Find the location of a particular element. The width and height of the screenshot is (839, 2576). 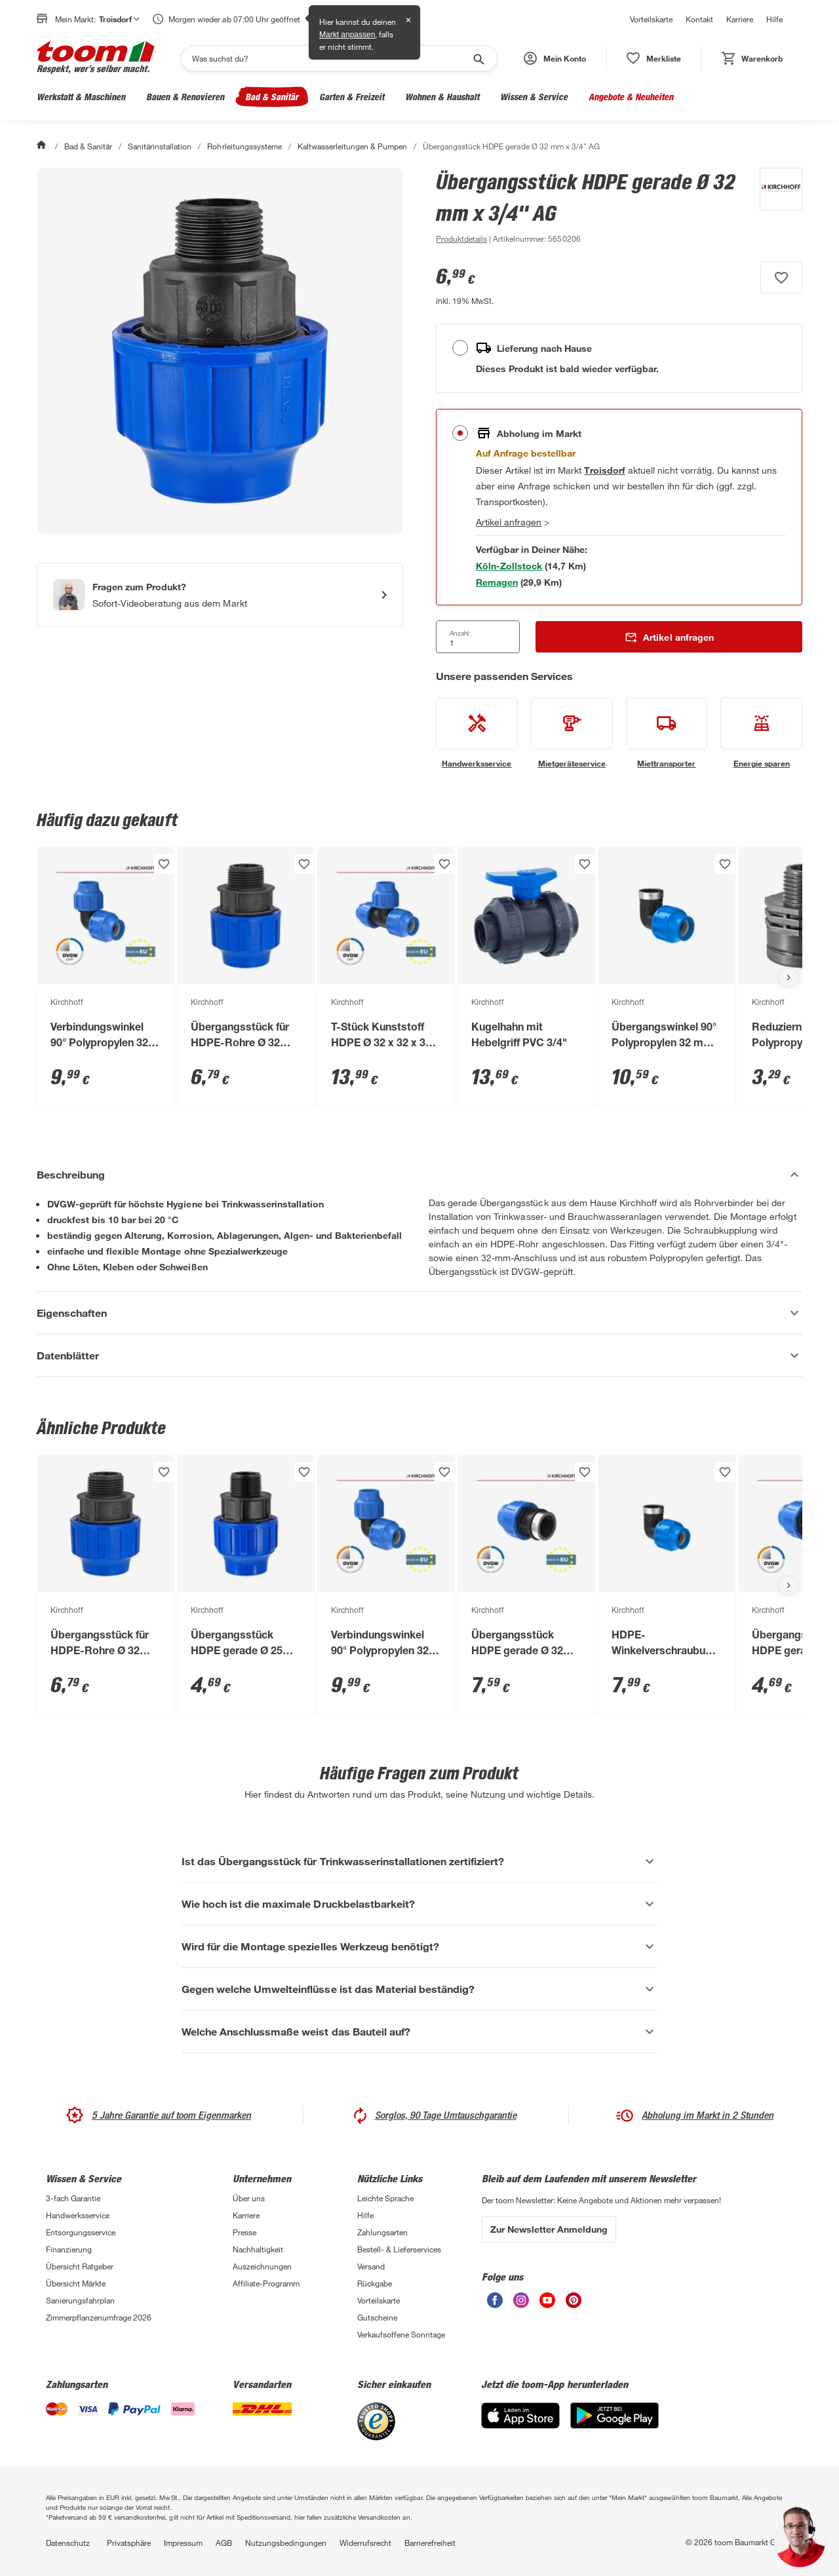

[Wird für die Montage spezielles Werkzeug benötigt? Akkordeon anzeigen] is located at coordinates (419, 1946).